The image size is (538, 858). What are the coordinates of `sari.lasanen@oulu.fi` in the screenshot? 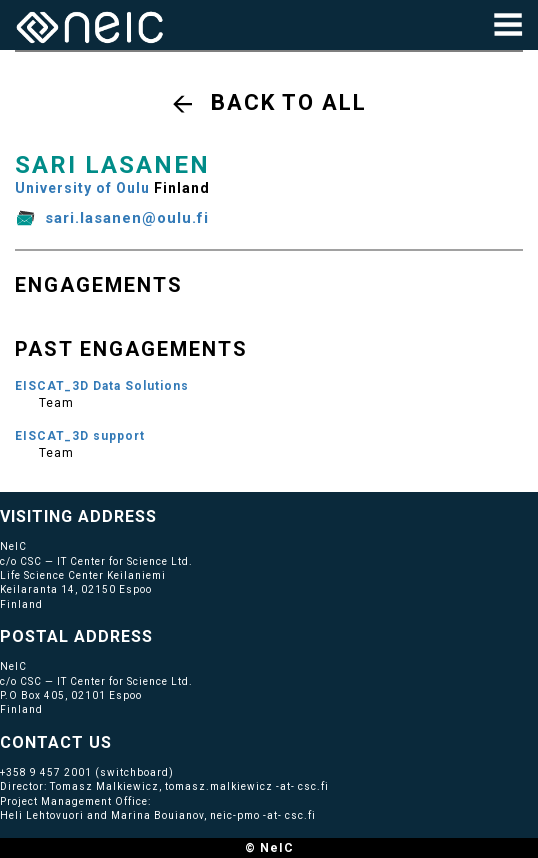 It's located at (127, 218).